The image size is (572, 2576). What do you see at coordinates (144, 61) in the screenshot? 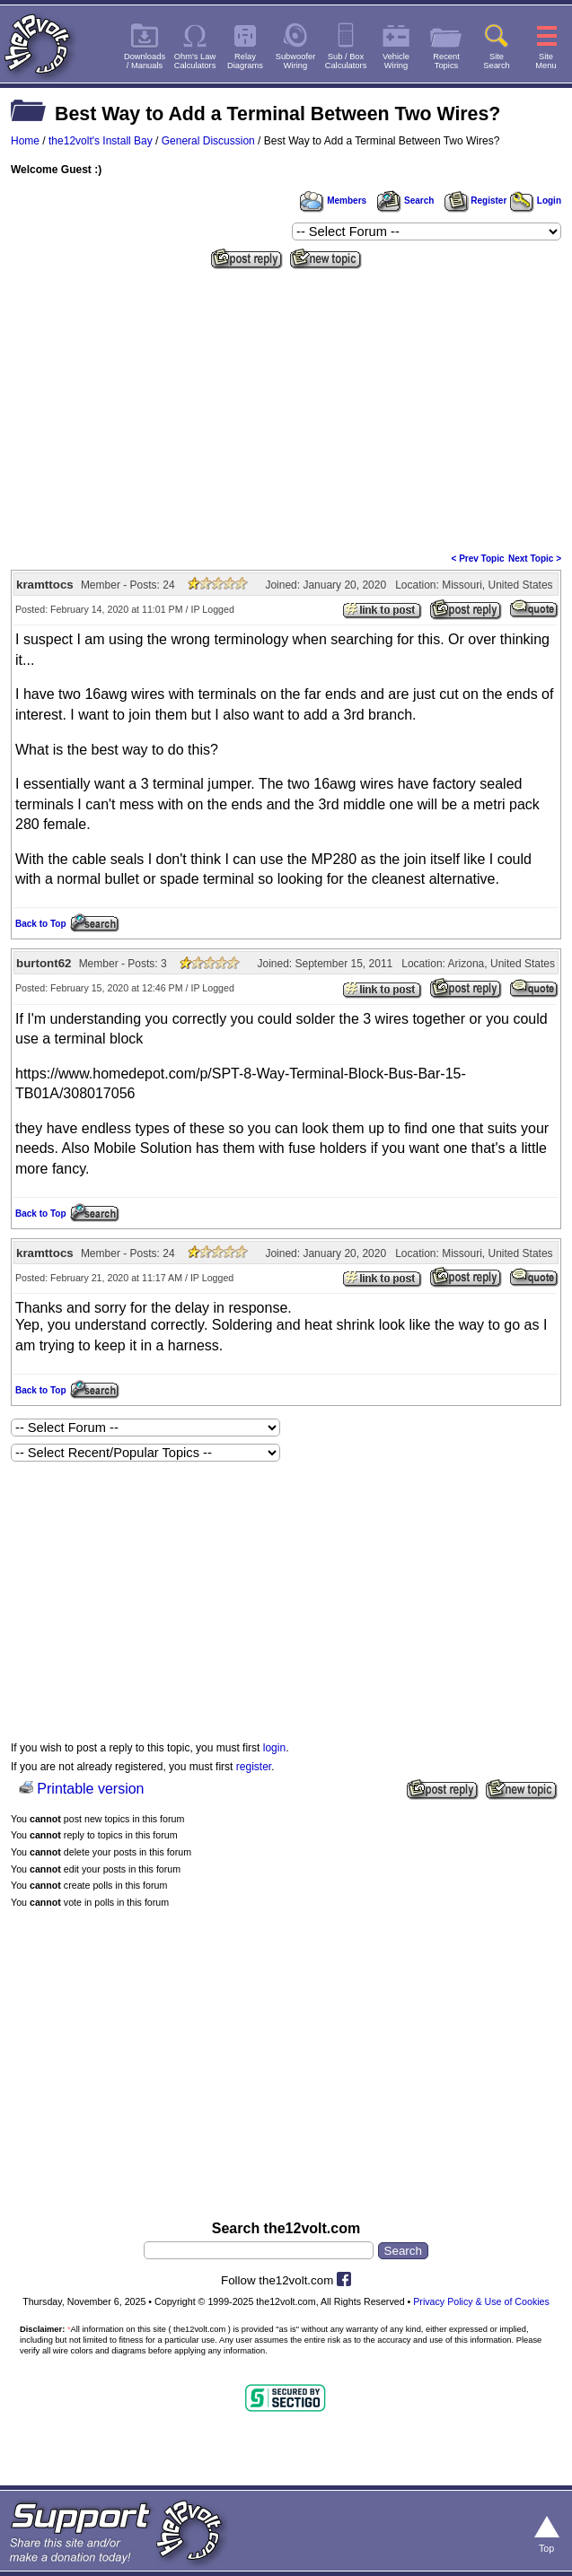
I see `Downloads/ Manuals` at bounding box center [144, 61].